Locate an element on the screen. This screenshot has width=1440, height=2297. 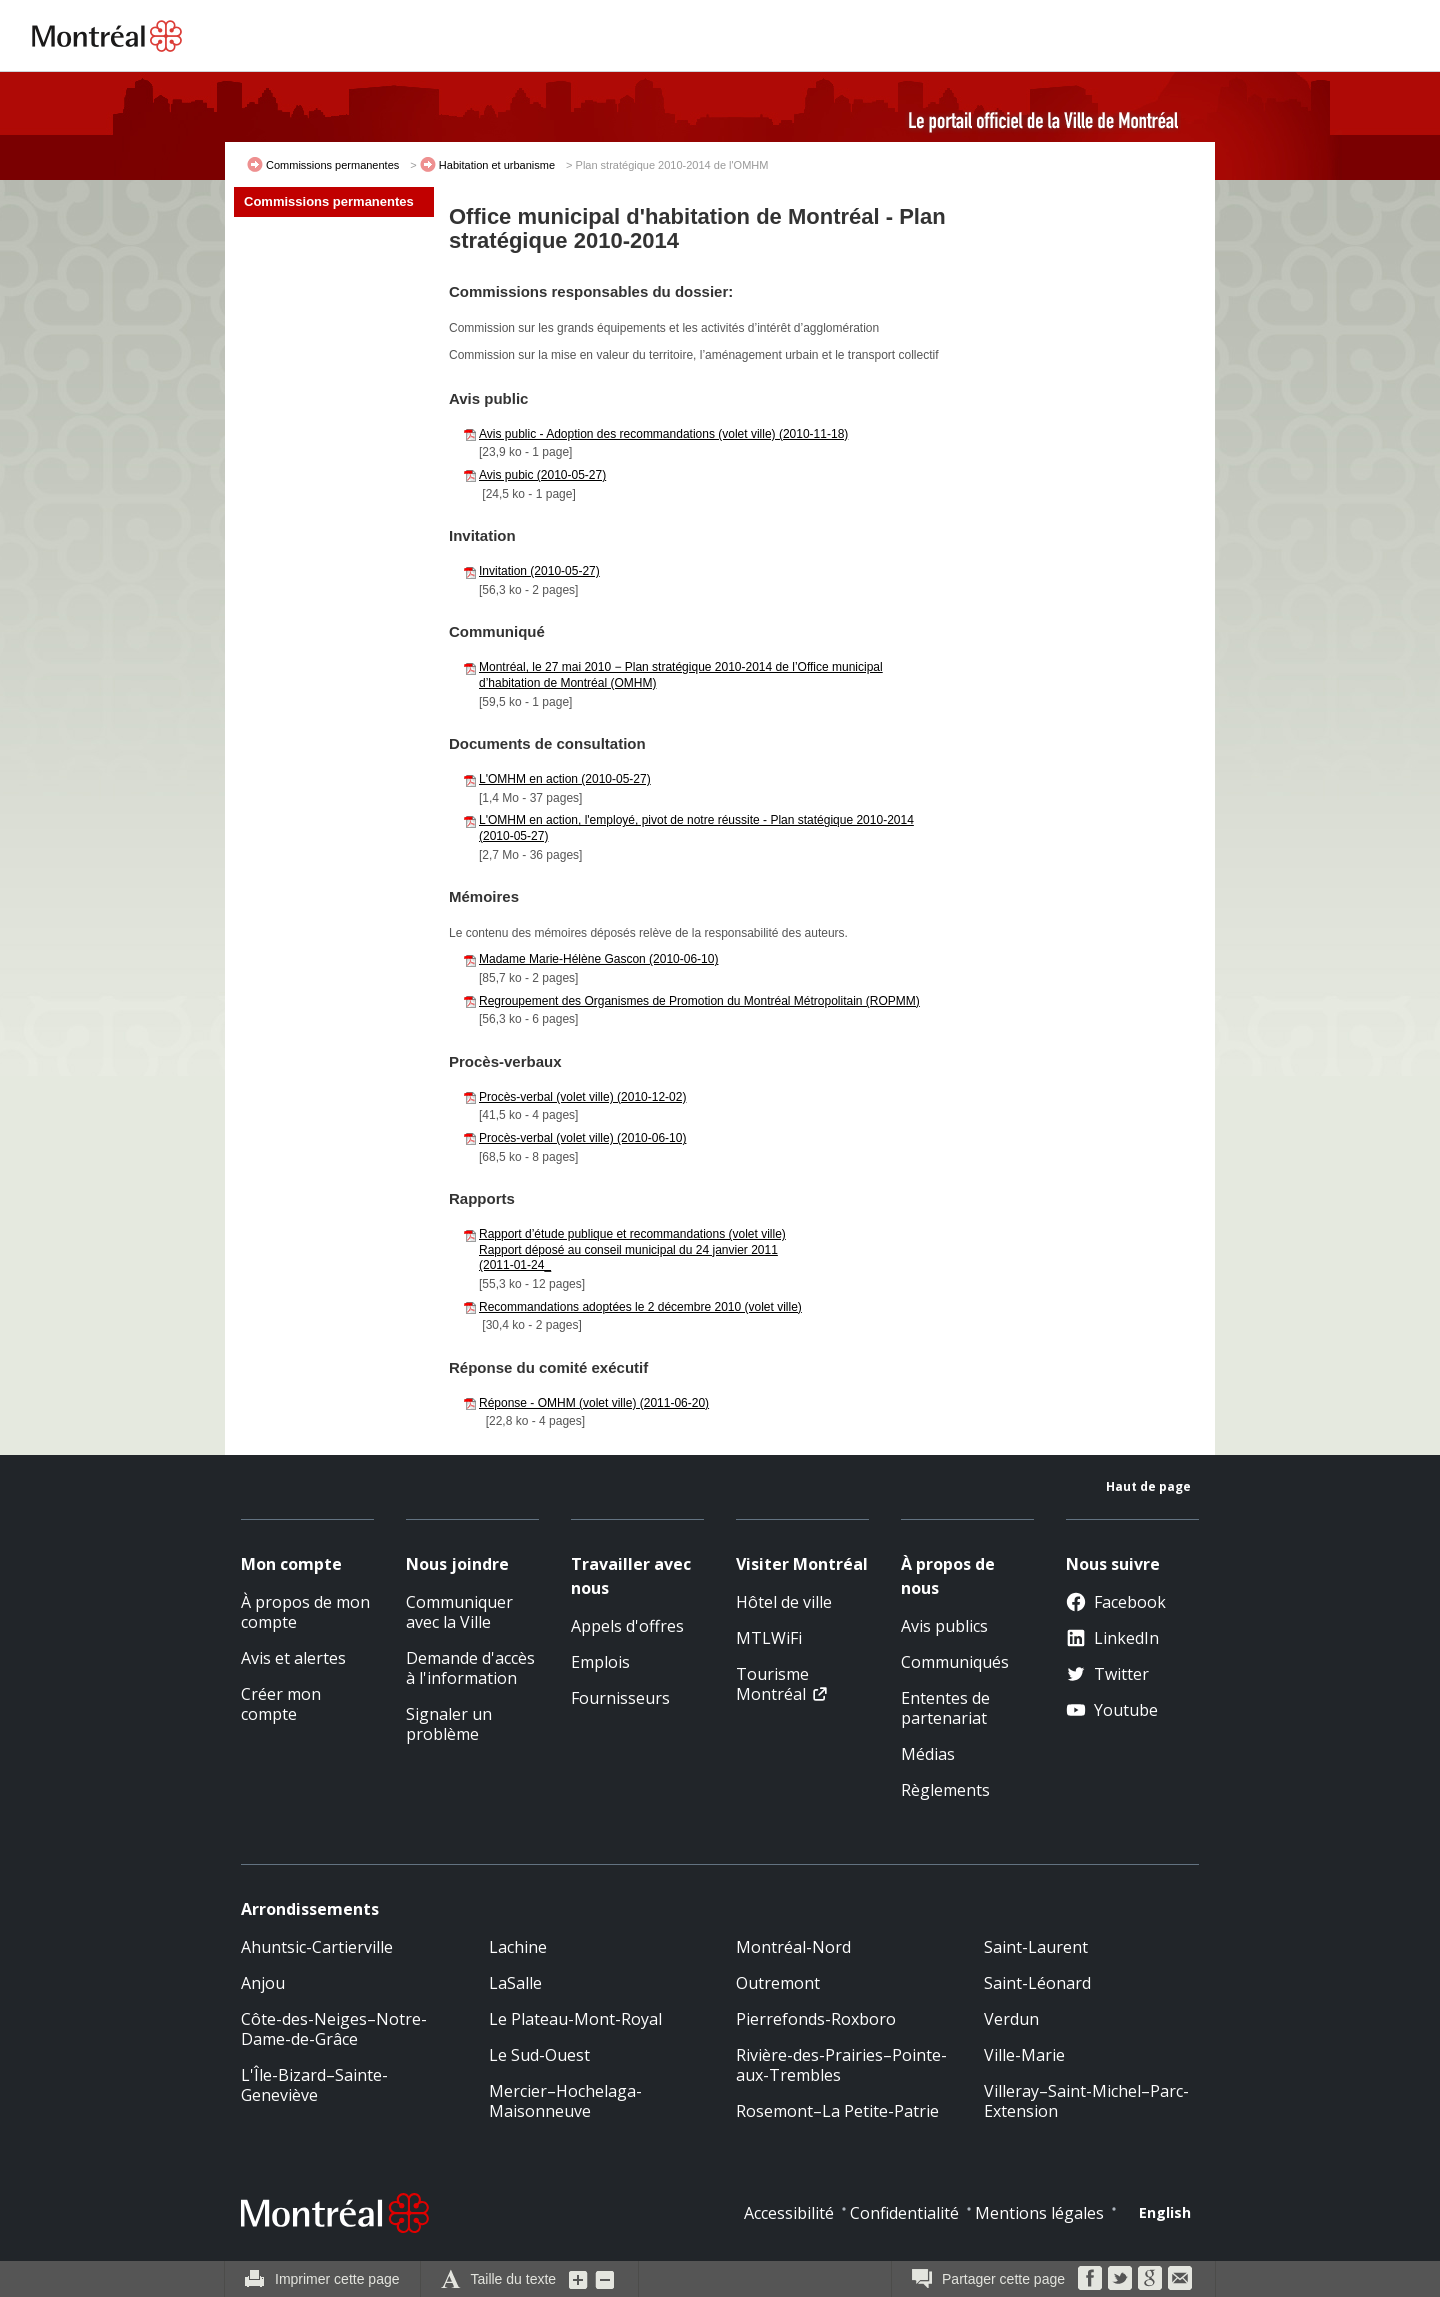
Regroupement des Organismes de Promotion du Montréal Métropolitain (ROPMM) is located at coordinates (699, 1001).